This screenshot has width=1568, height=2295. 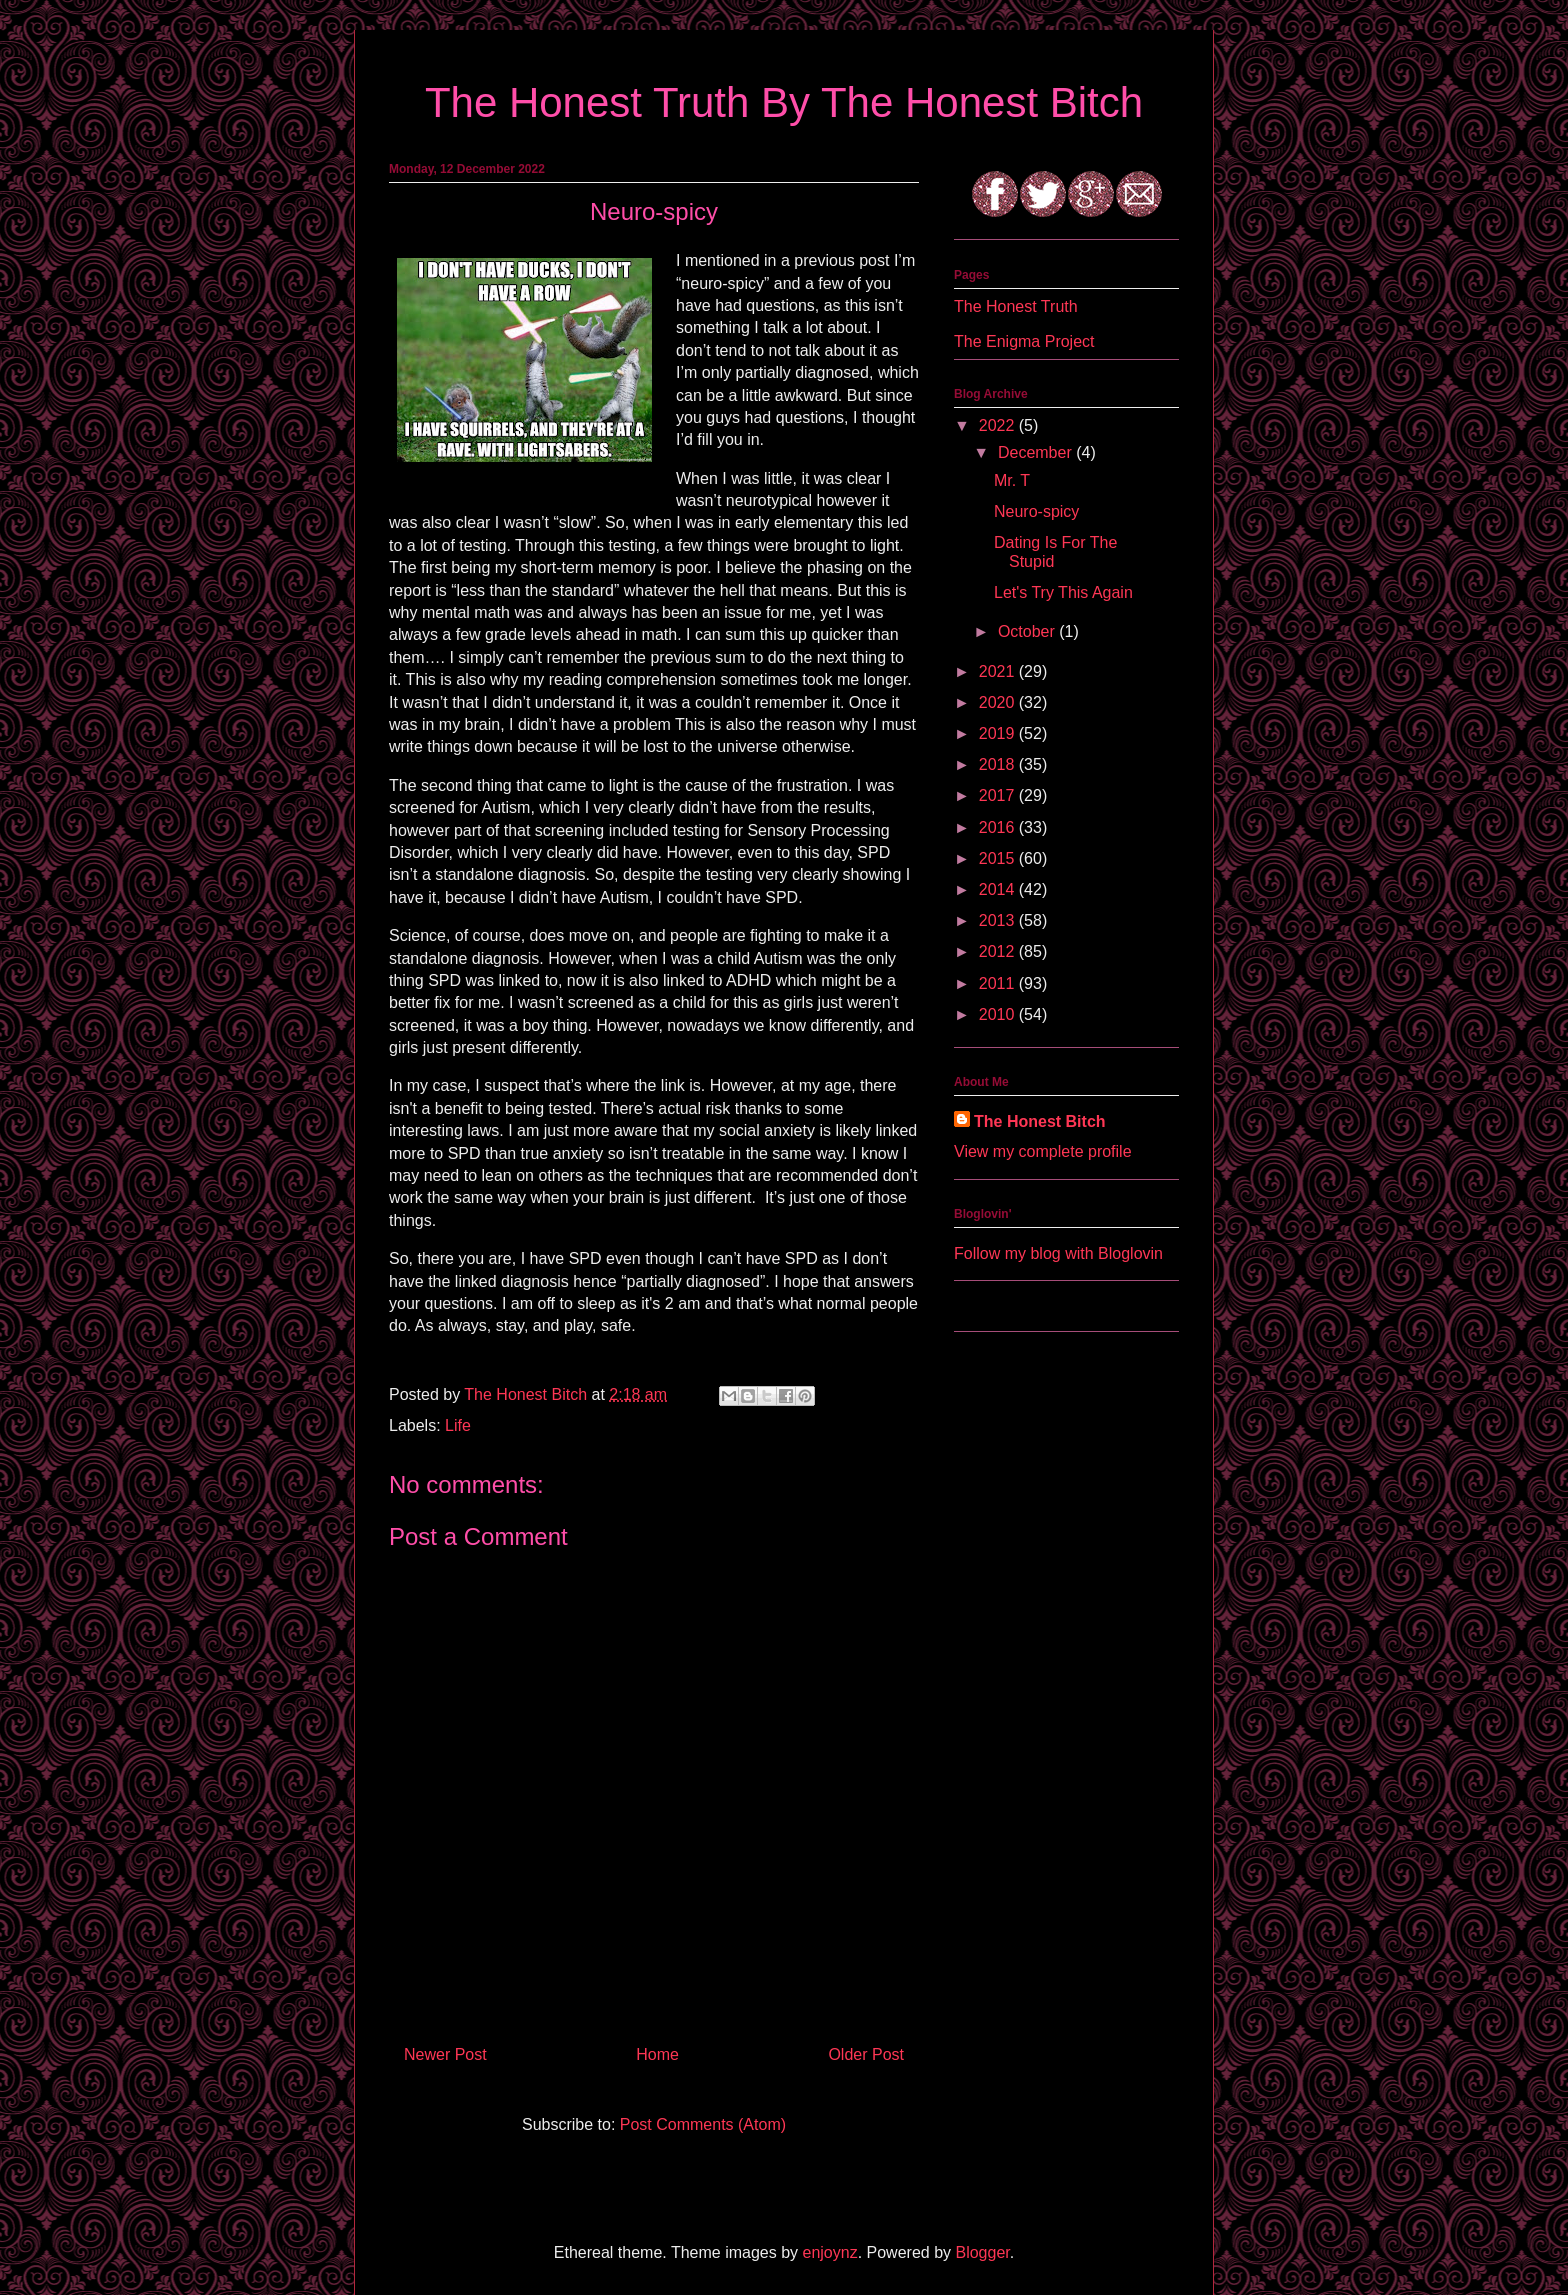 What do you see at coordinates (1063, 592) in the screenshot?
I see `Let's Try This Again` at bounding box center [1063, 592].